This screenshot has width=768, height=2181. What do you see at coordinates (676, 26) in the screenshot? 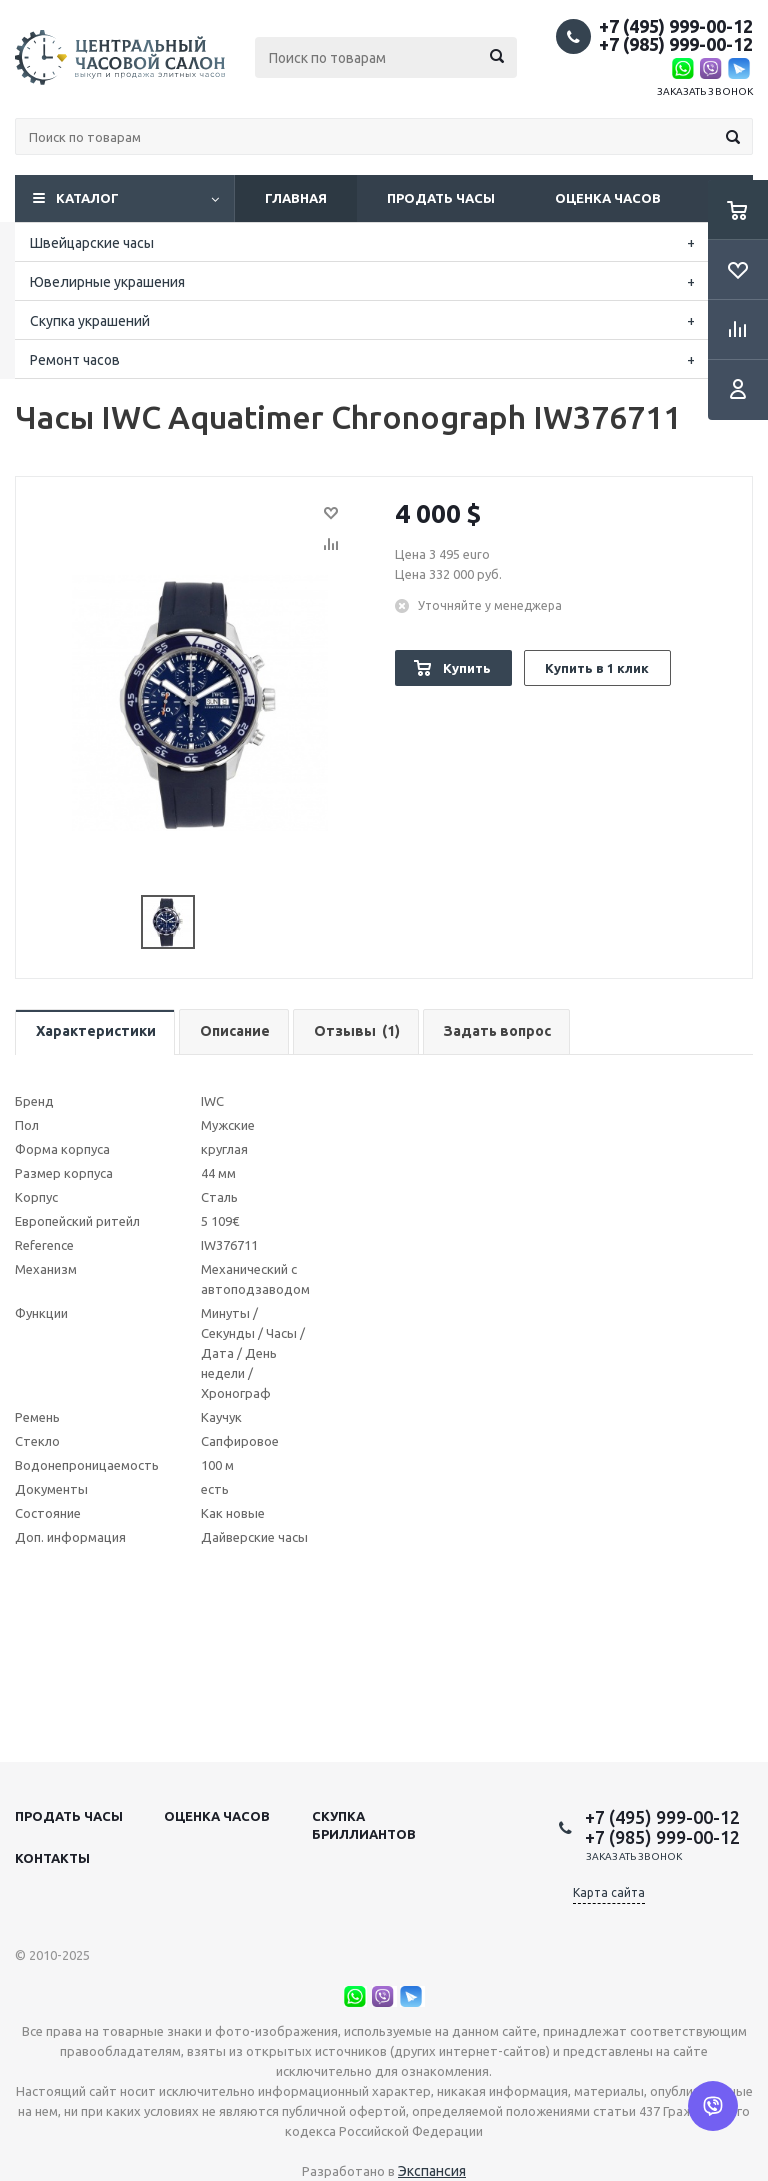
I see `+7 (495) 999-00-12` at bounding box center [676, 26].